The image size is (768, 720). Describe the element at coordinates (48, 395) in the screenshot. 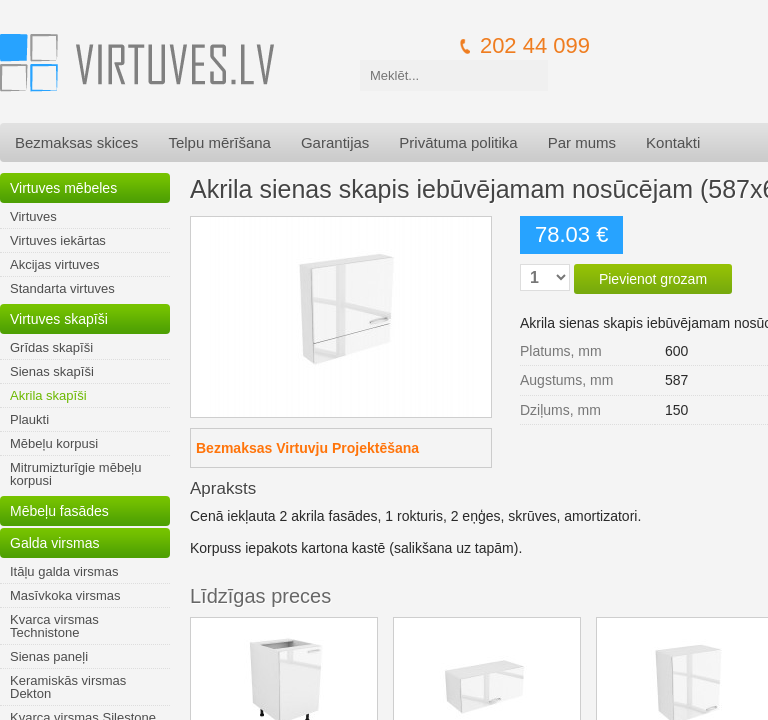

I see `Akrila skapīši` at that location.